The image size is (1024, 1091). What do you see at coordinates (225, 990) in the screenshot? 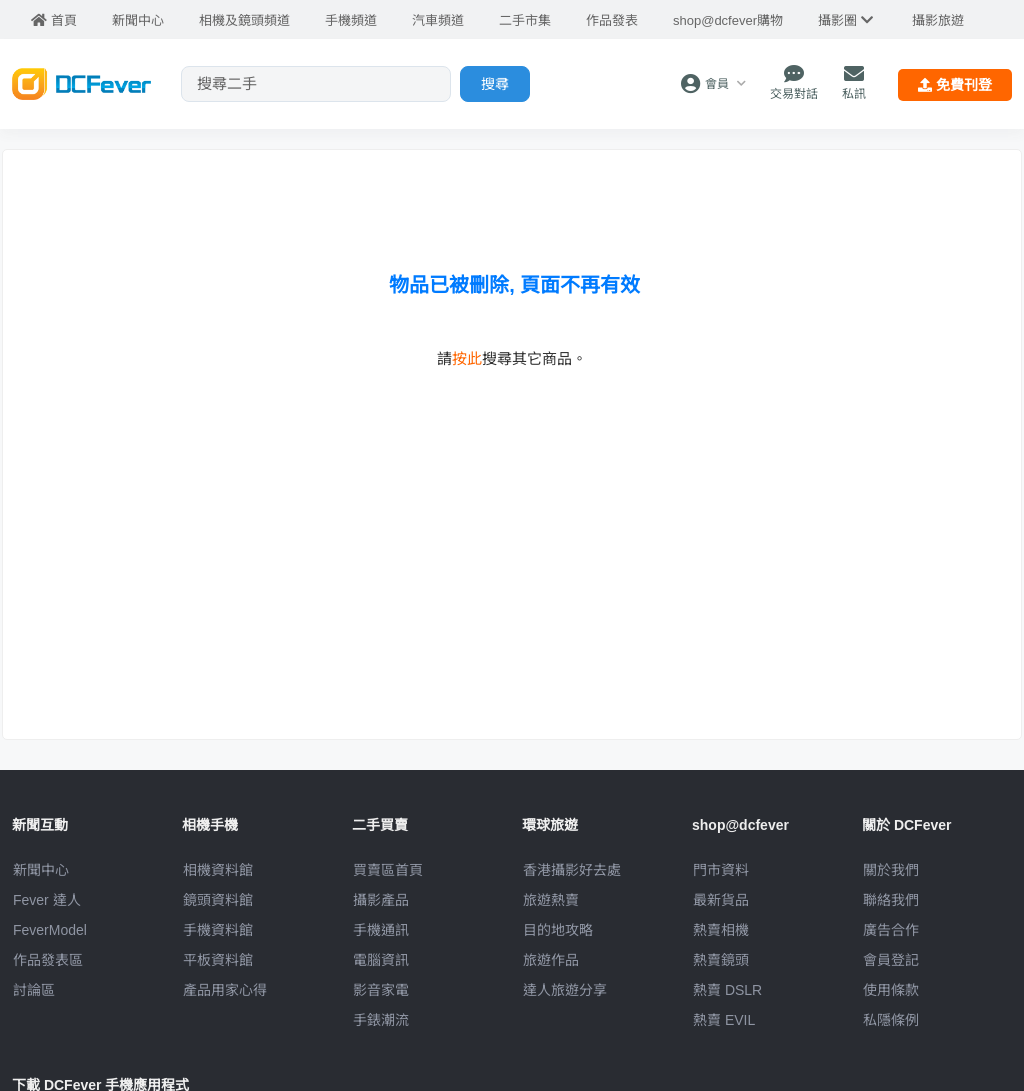
I see `產品用家心得` at bounding box center [225, 990].